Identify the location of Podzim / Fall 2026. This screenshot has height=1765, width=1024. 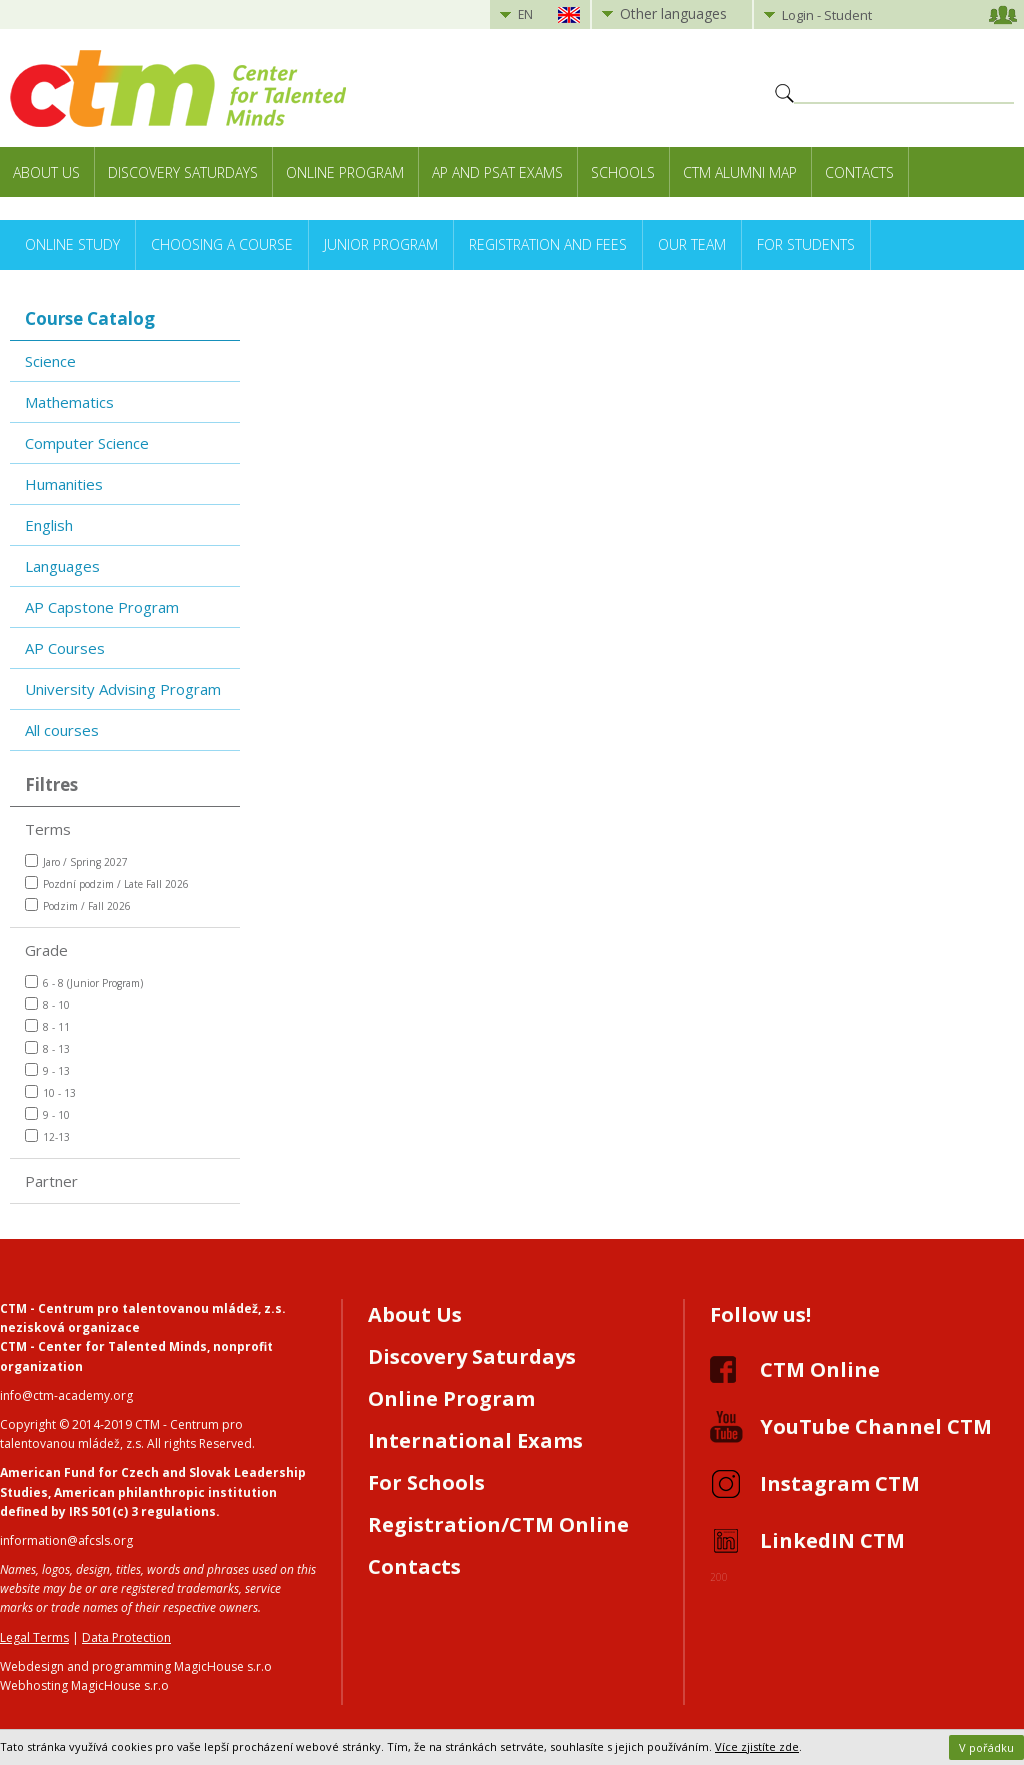
(78, 905).